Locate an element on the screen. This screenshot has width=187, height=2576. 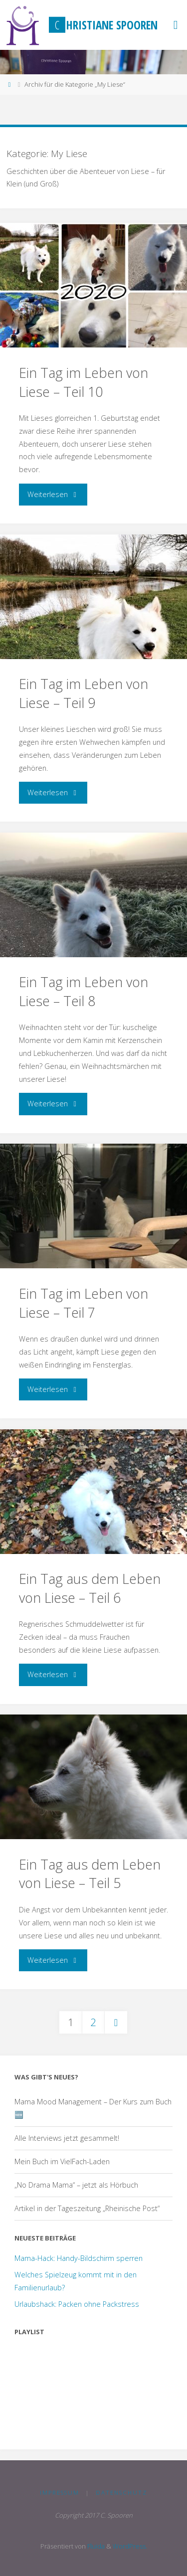
Ein Tag im Leben von Liese – Teil 7 is located at coordinates (83, 1303).